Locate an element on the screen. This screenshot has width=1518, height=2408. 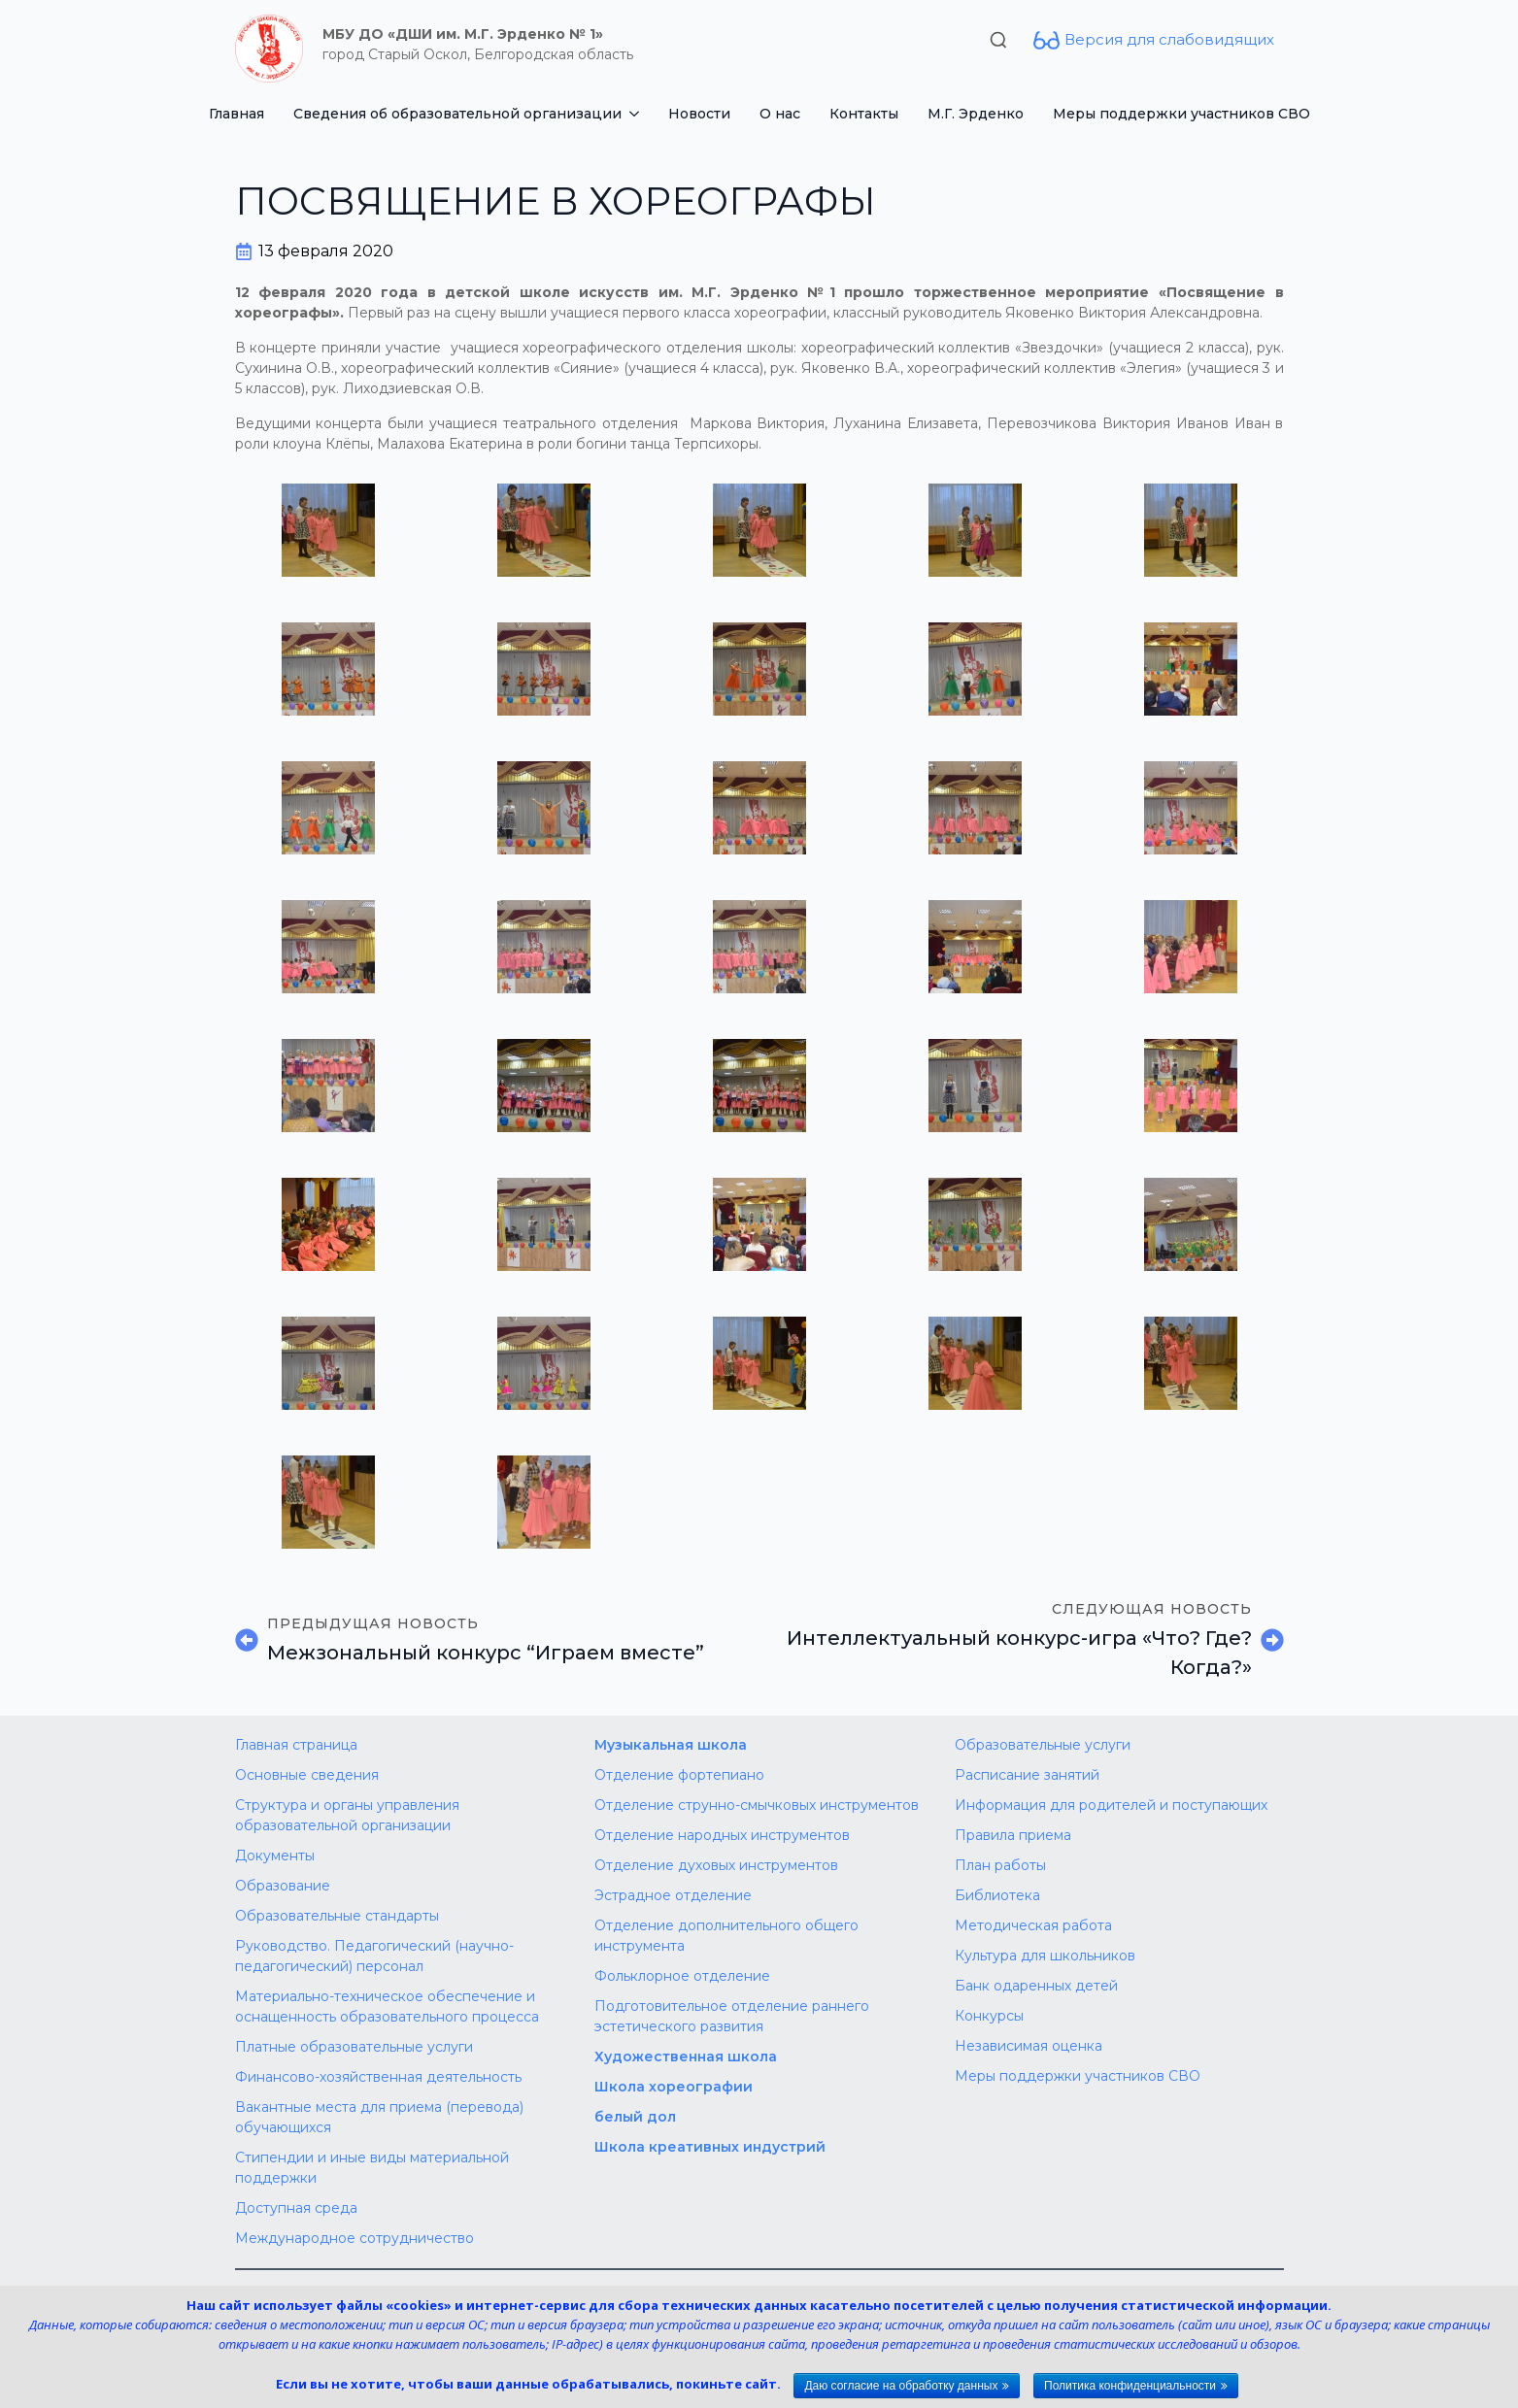
Сведения об образовательной организации is located at coordinates (457, 113).